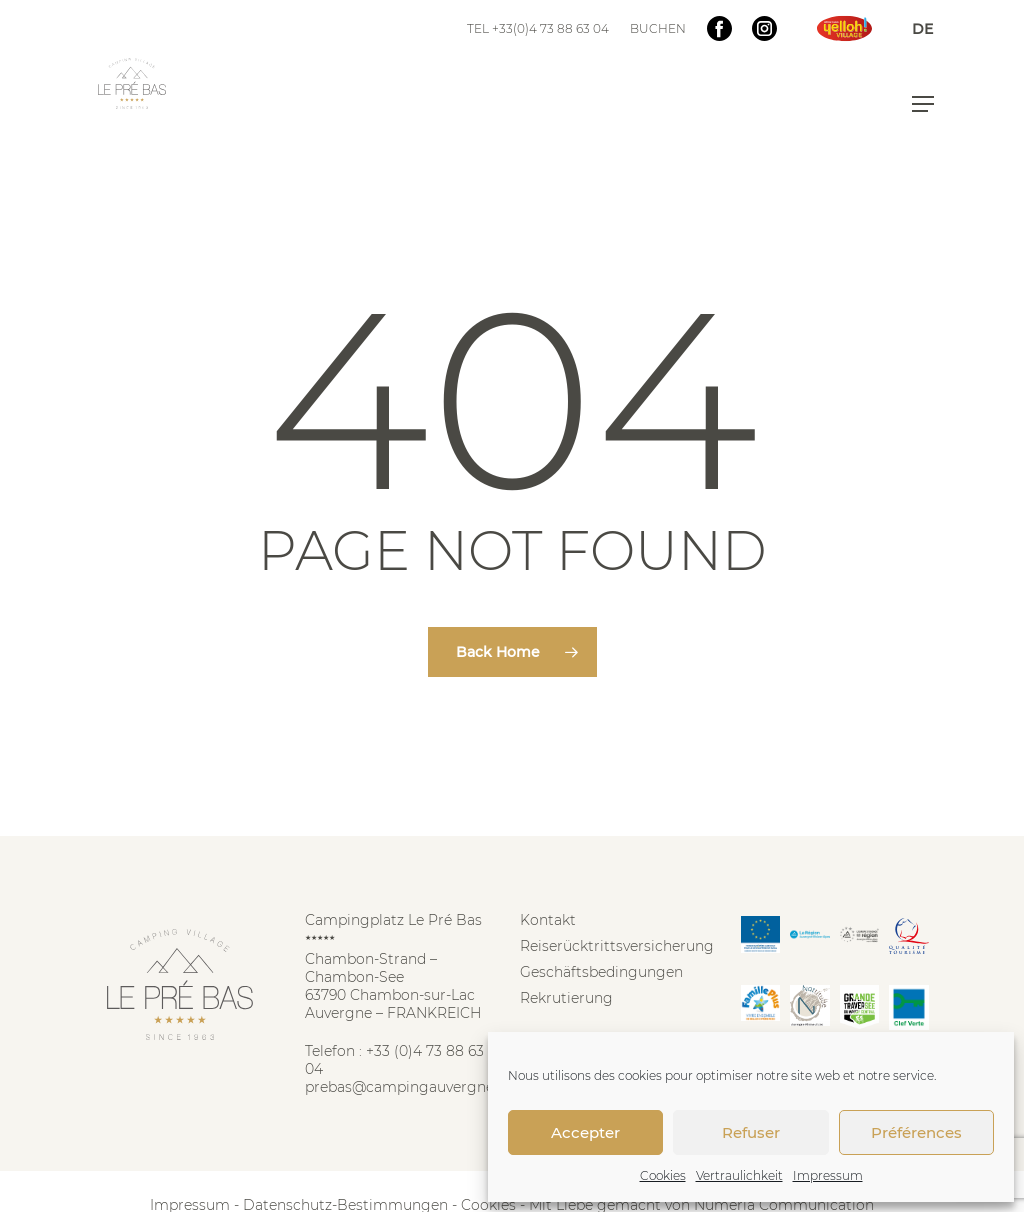 This screenshot has width=1024, height=1212. I want to click on [button], so click(923, 104).